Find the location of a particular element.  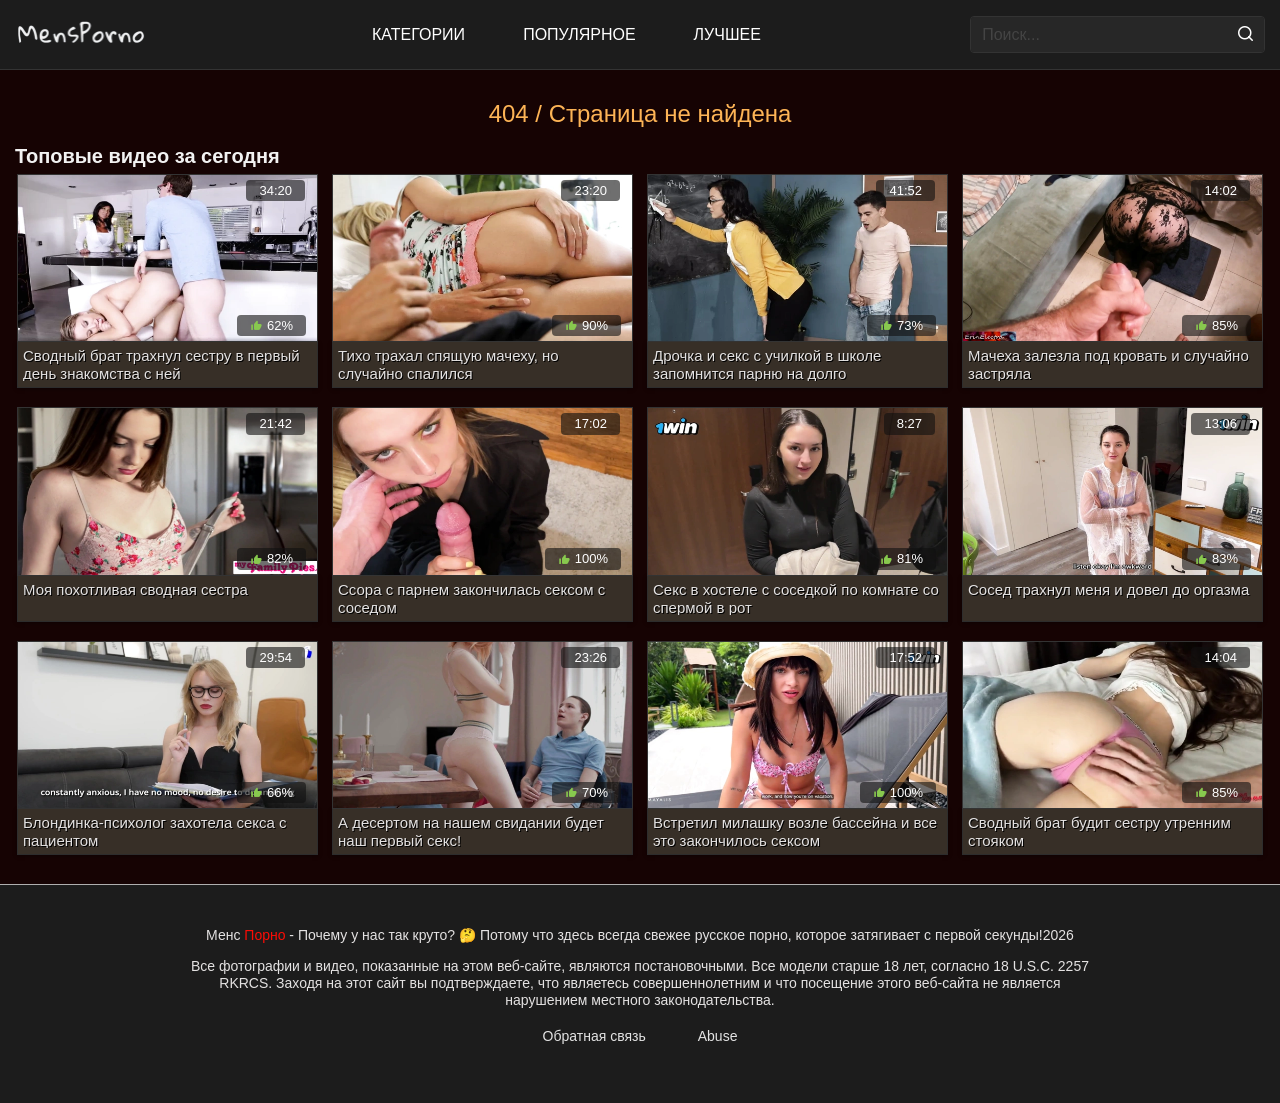

Категории [All updates] is located at coordinates (418, 34).